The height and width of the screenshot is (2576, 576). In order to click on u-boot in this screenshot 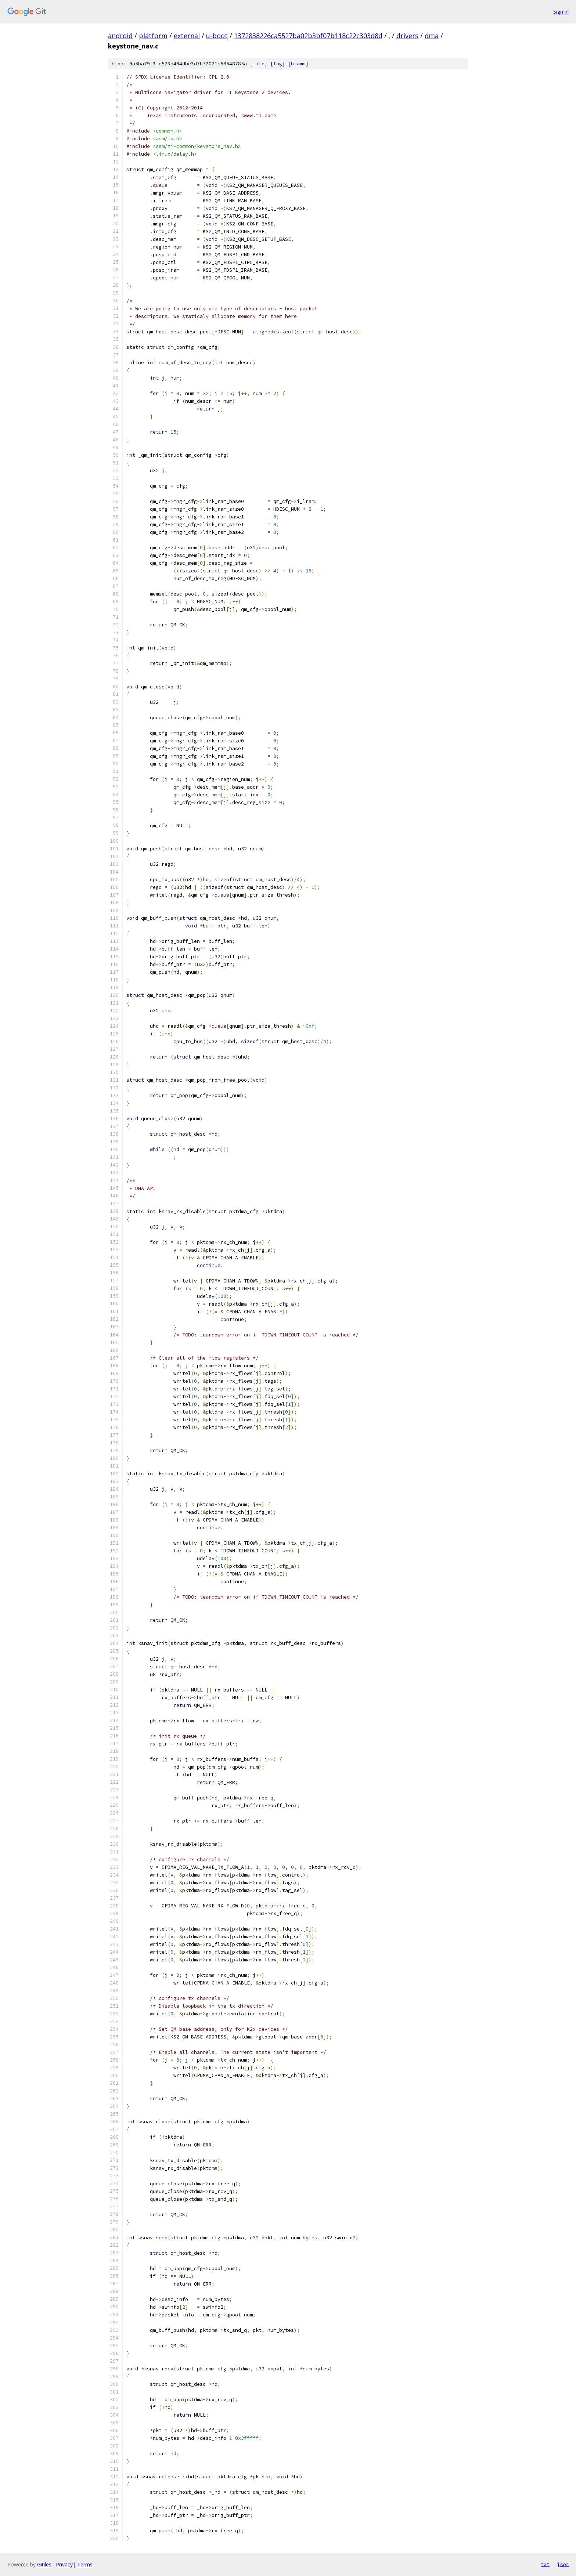, I will do `click(217, 35)`.